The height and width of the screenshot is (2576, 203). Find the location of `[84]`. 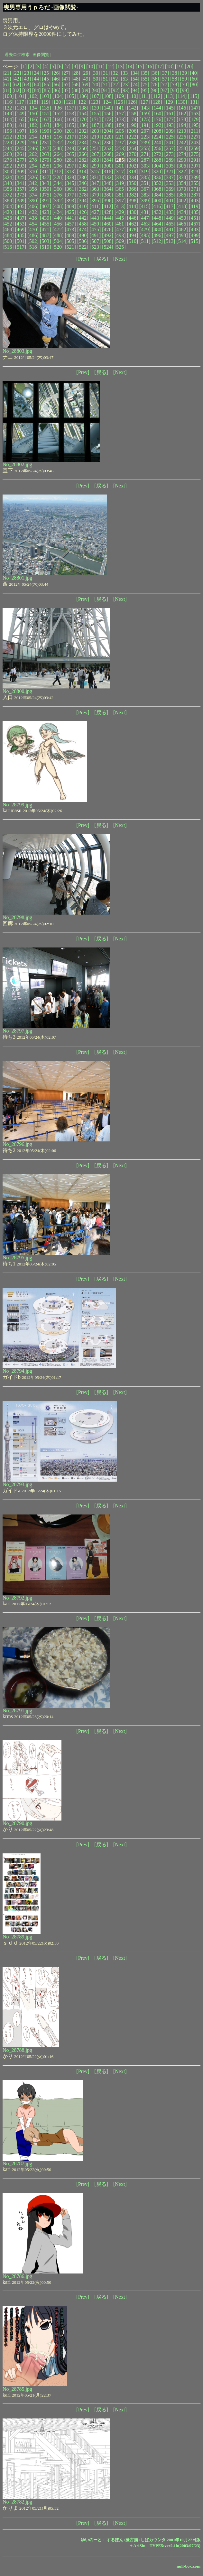

[84] is located at coordinates (36, 90).